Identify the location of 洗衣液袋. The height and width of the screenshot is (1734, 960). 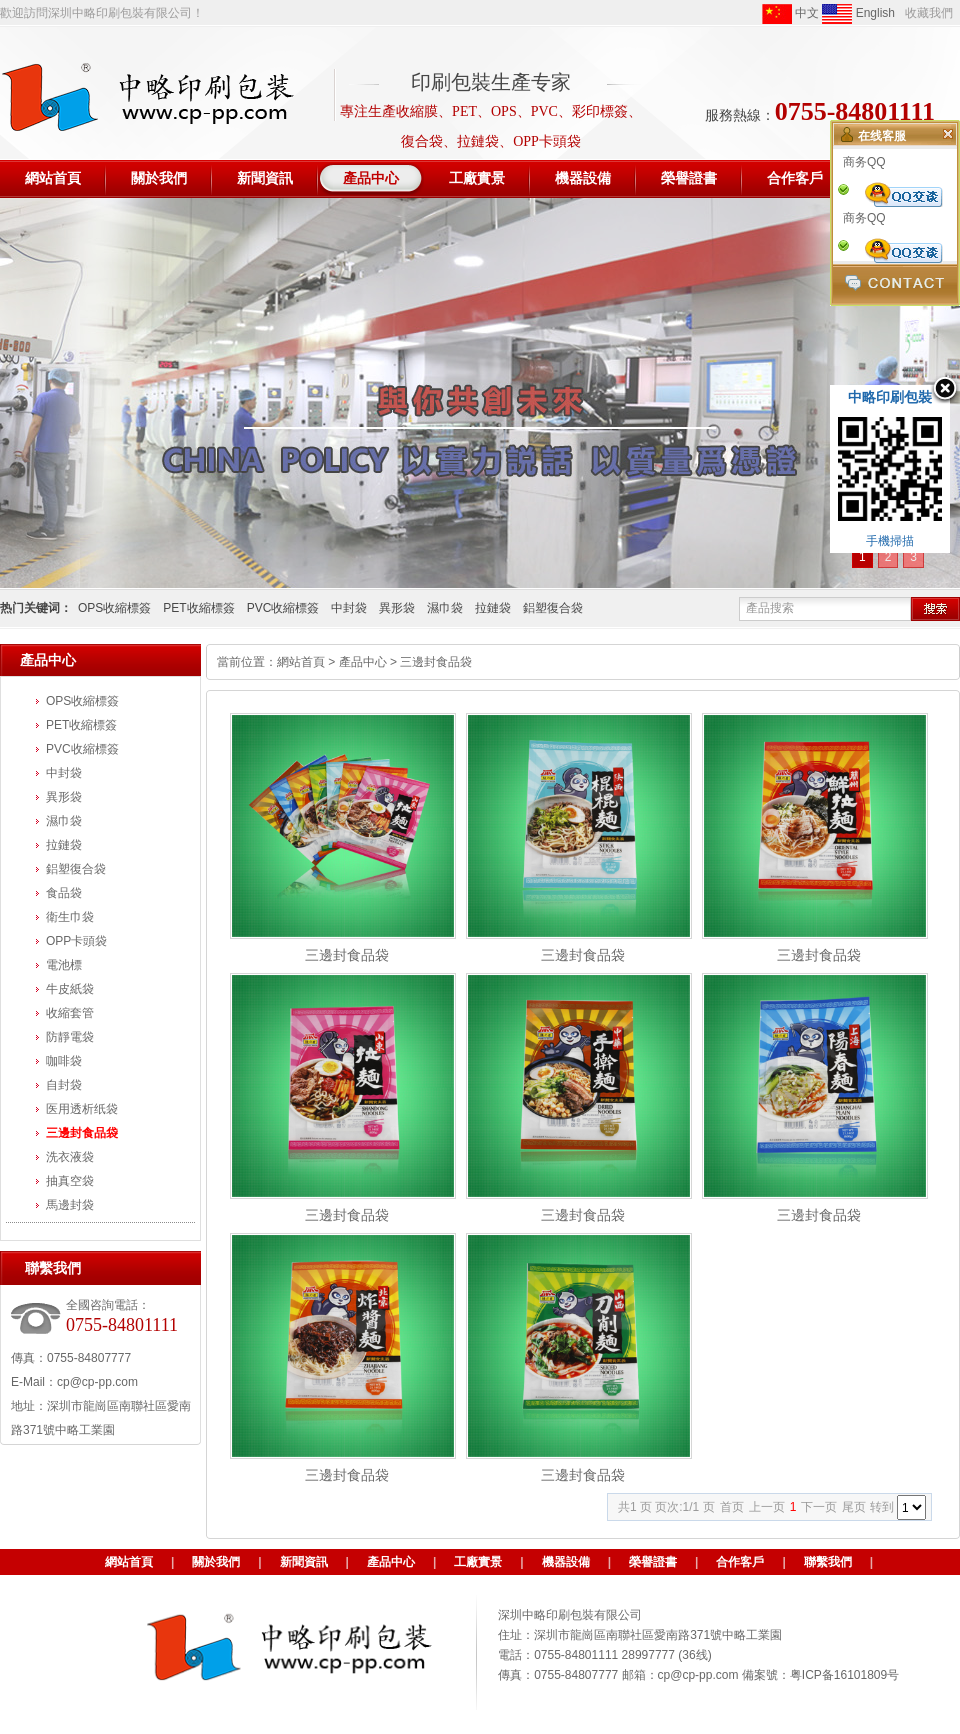
(70, 1157).